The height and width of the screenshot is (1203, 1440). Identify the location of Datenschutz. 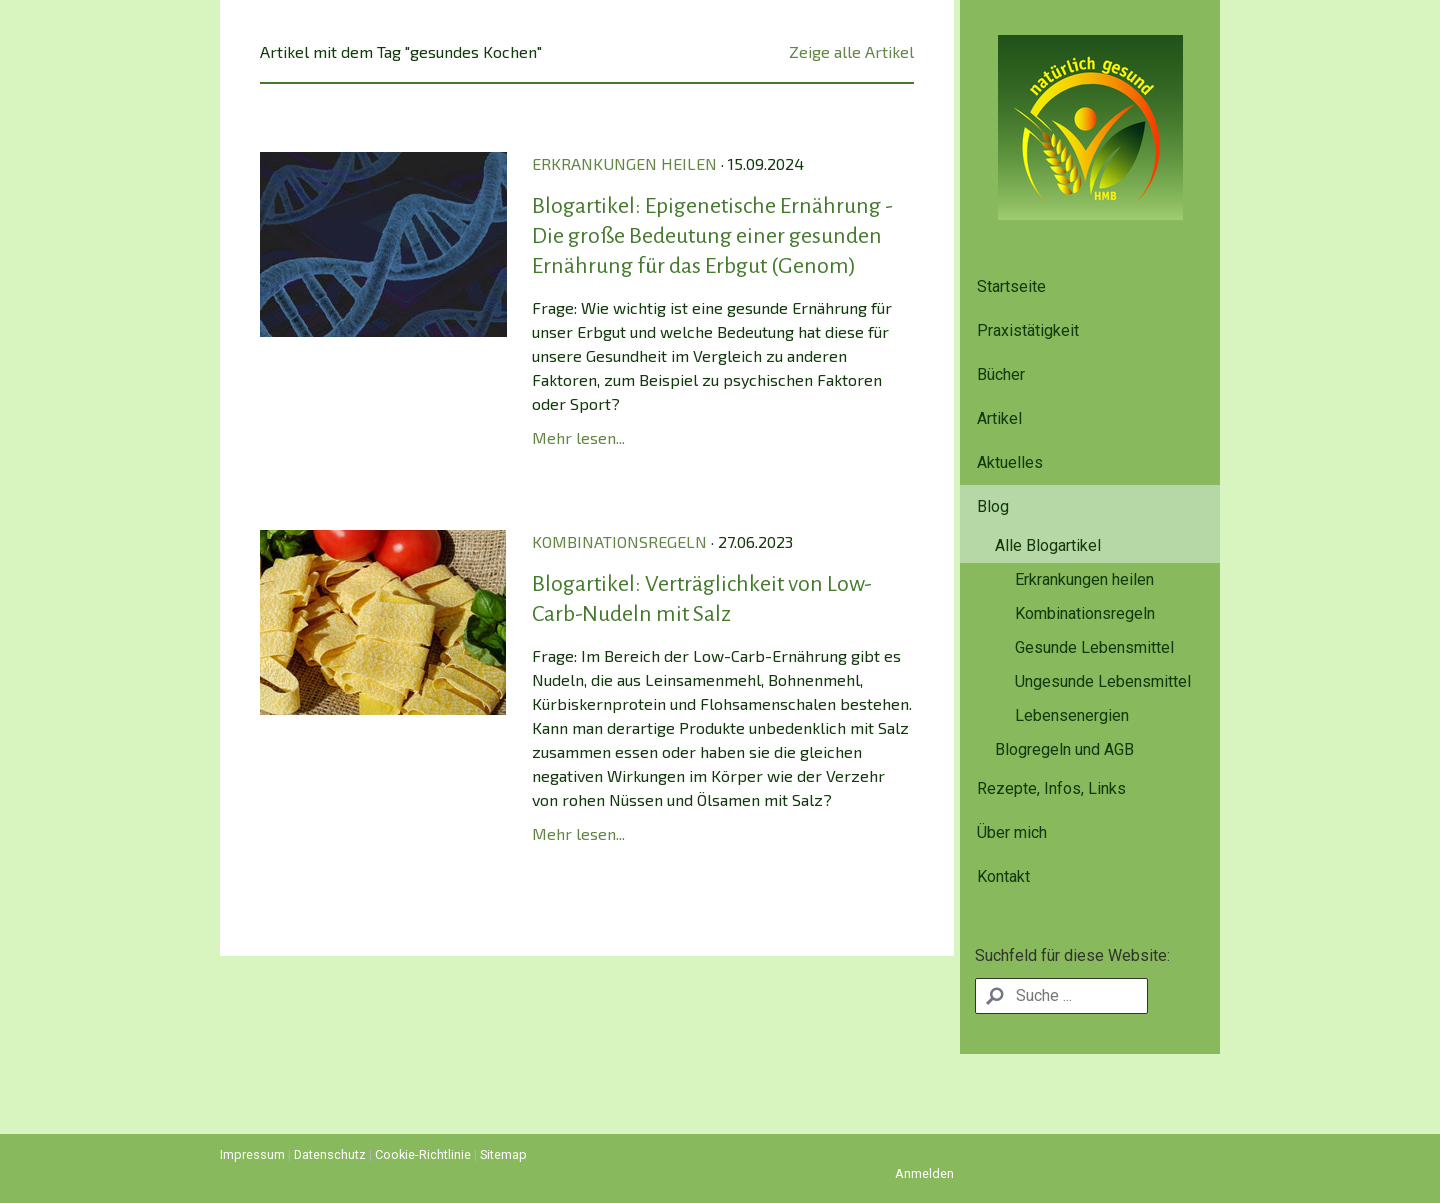
(330, 1154).